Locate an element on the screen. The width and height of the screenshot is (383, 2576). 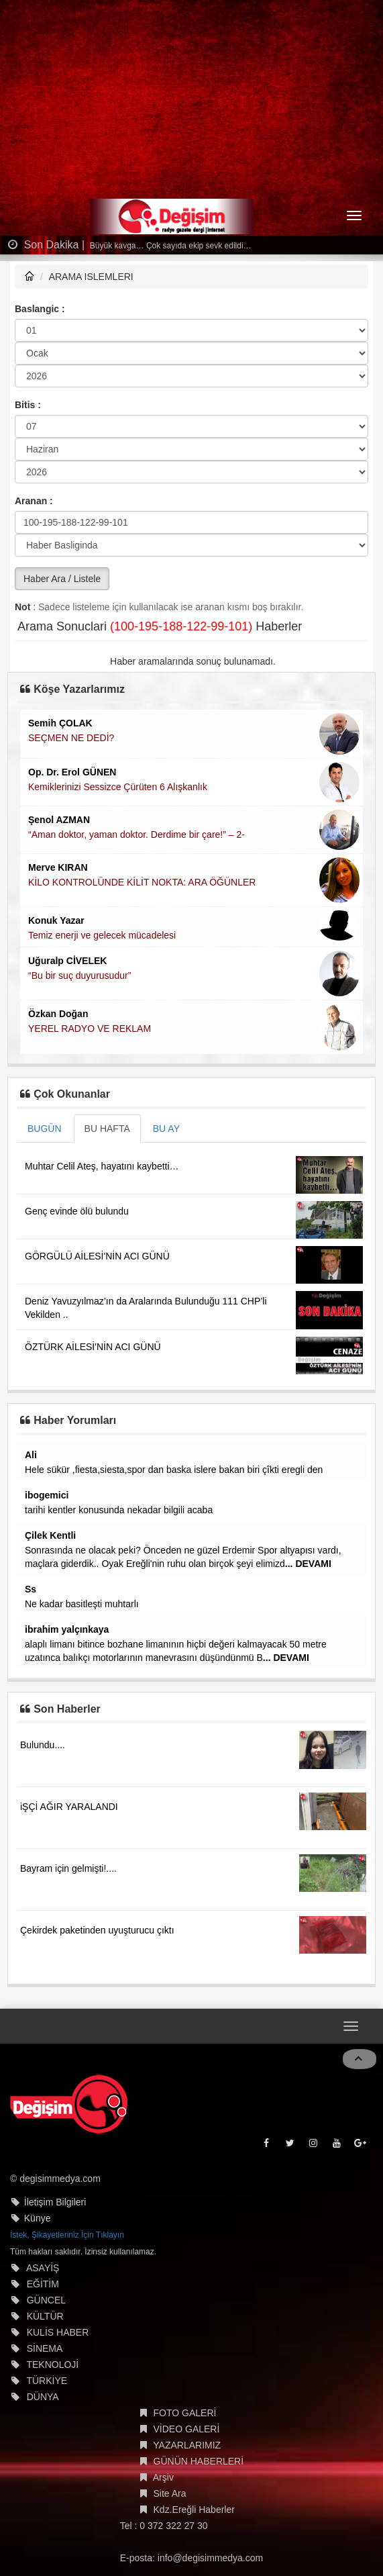
FOTO GALERİ is located at coordinates (185, 2412).